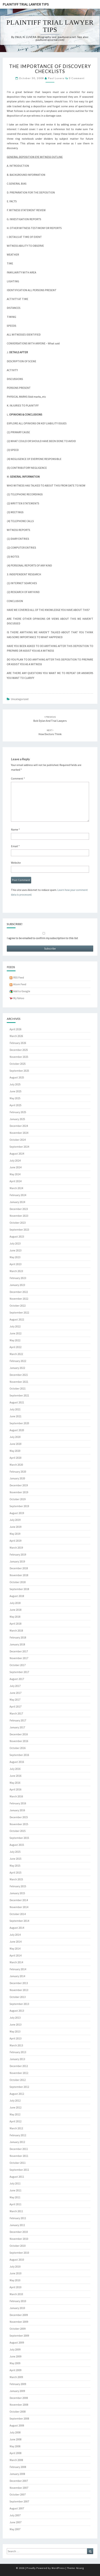 Image resolution: width=100 pixels, height=2576 pixels. Describe the element at coordinates (18, 1637) in the screenshot. I see `February 2018` at that location.